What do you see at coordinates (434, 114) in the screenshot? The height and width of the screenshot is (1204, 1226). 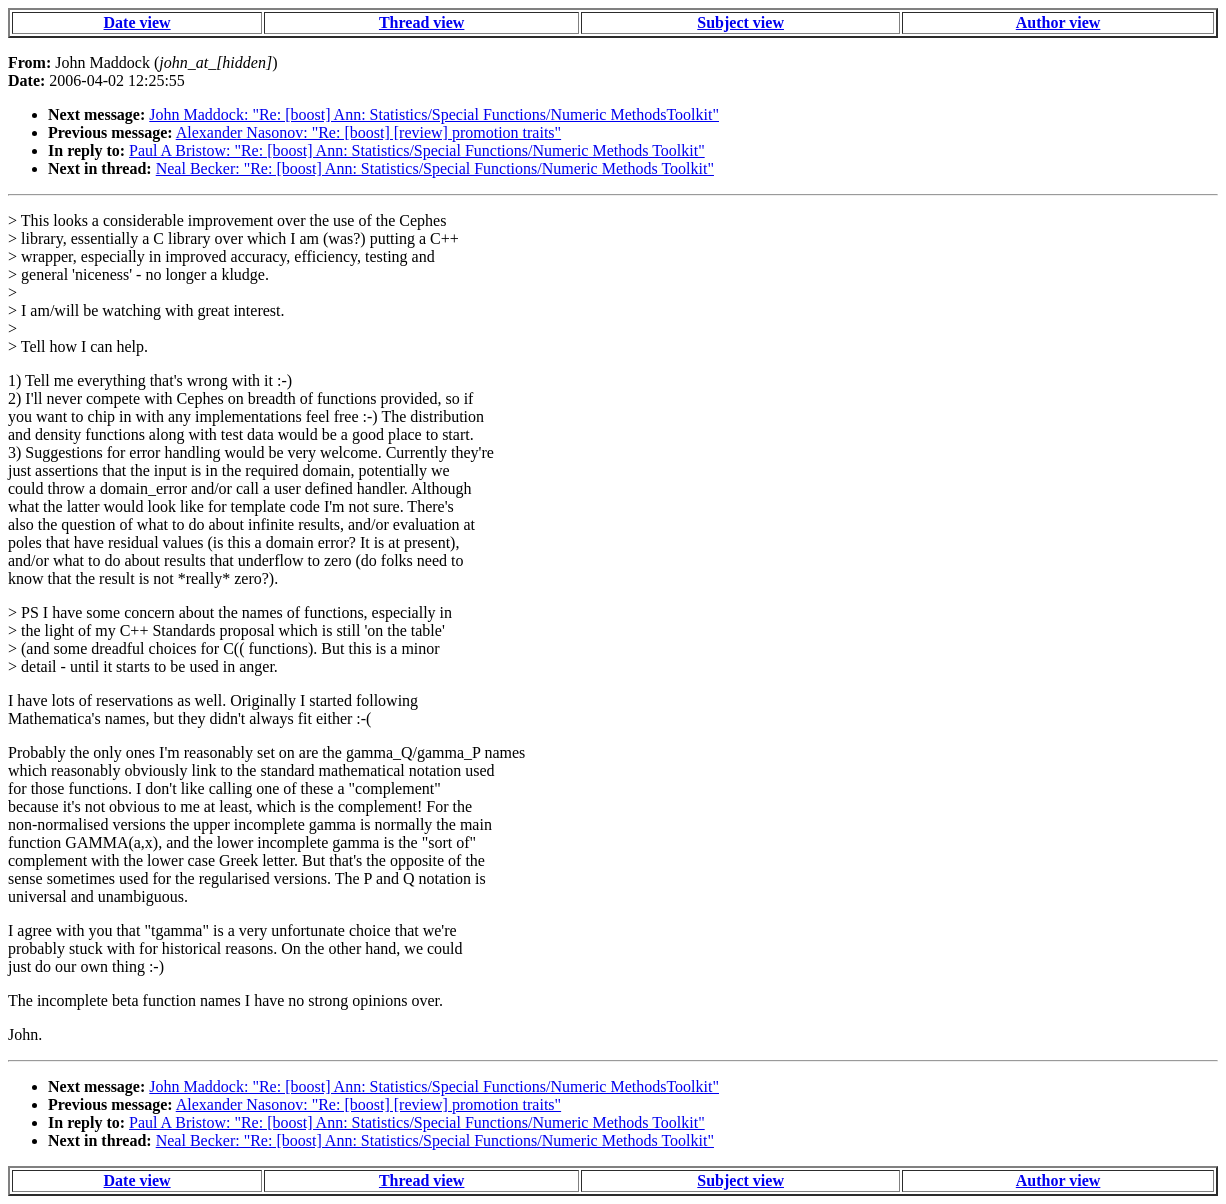 I see `John Maddock: "Re: [boost] Ann: Statistics/Special Functions/Numeric MethodsToolkit"` at bounding box center [434, 114].